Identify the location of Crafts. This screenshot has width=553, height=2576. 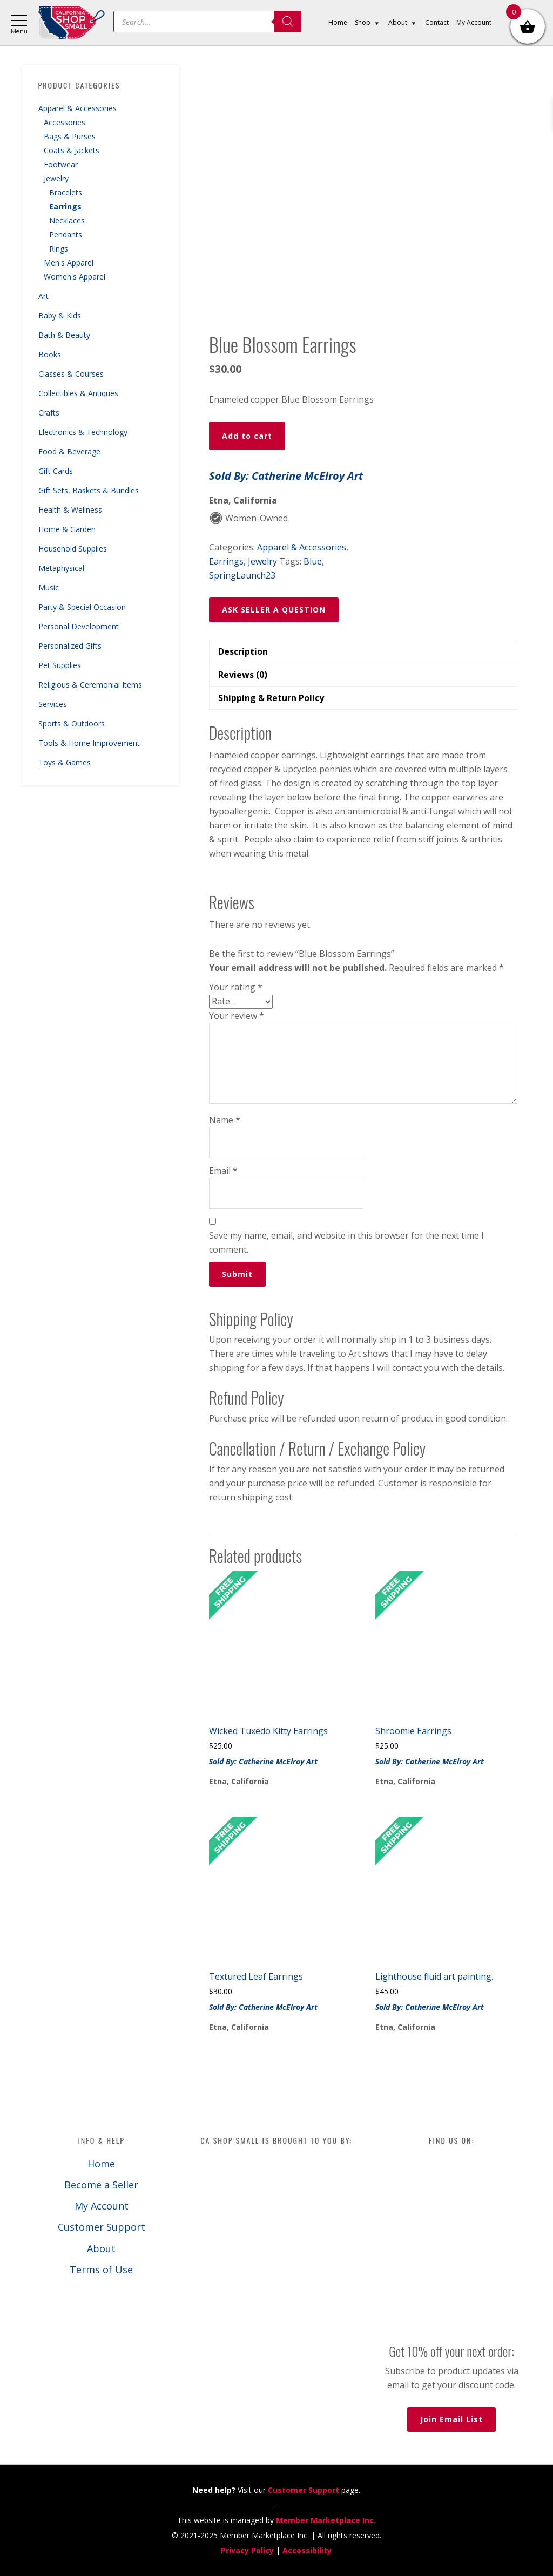
(48, 412).